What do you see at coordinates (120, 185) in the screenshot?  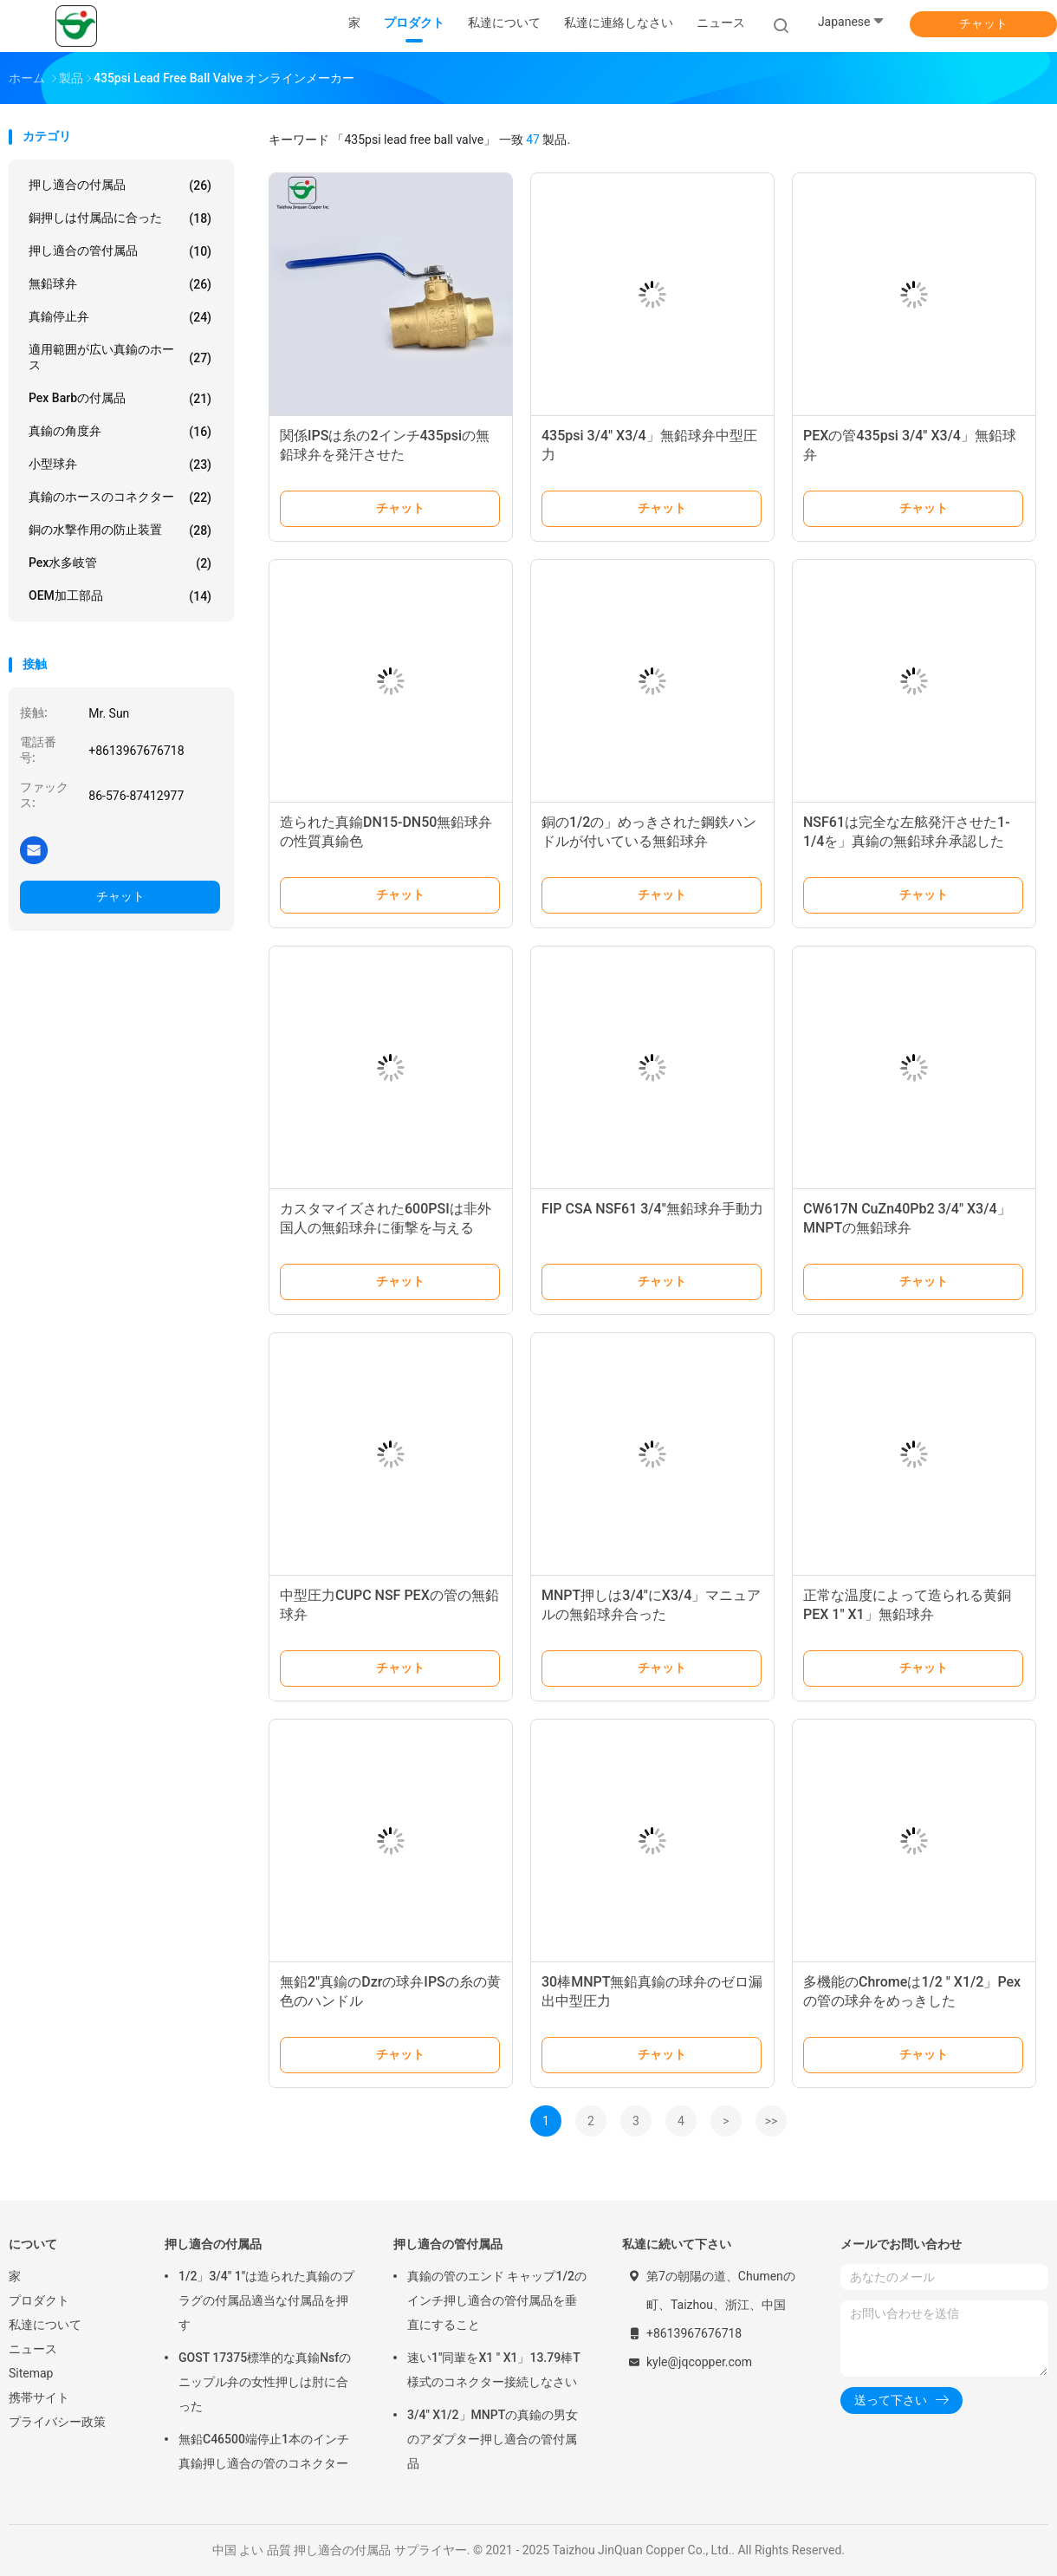 I see `押し適合の付属品` at bounding box center [120, 185].